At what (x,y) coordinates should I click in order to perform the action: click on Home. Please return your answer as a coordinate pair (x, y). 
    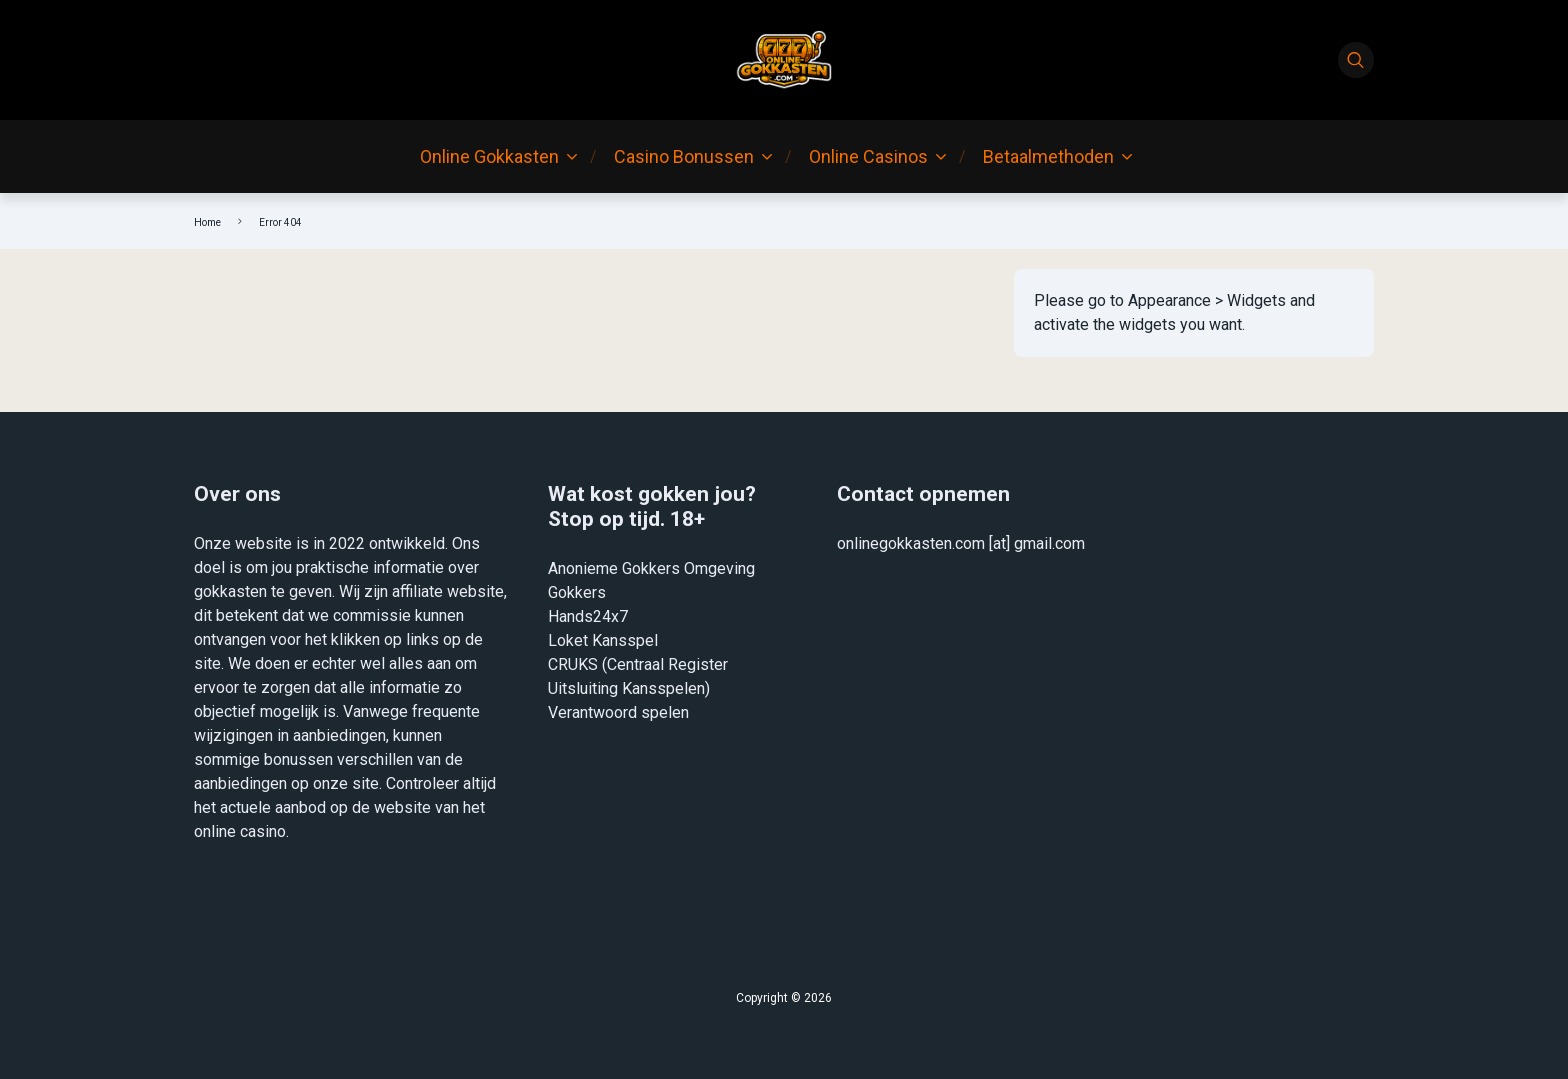
    Looking at the image, I should click on (207, 222).